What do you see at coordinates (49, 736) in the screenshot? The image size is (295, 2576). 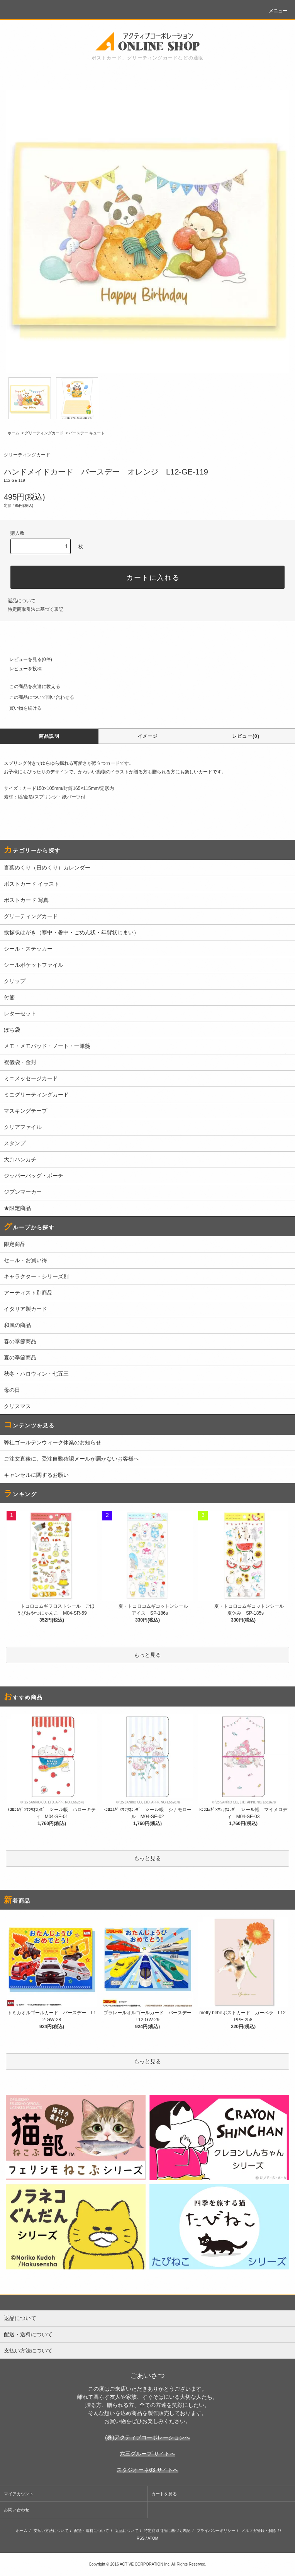 I see `商品説明` at bounding box center [49, 736].